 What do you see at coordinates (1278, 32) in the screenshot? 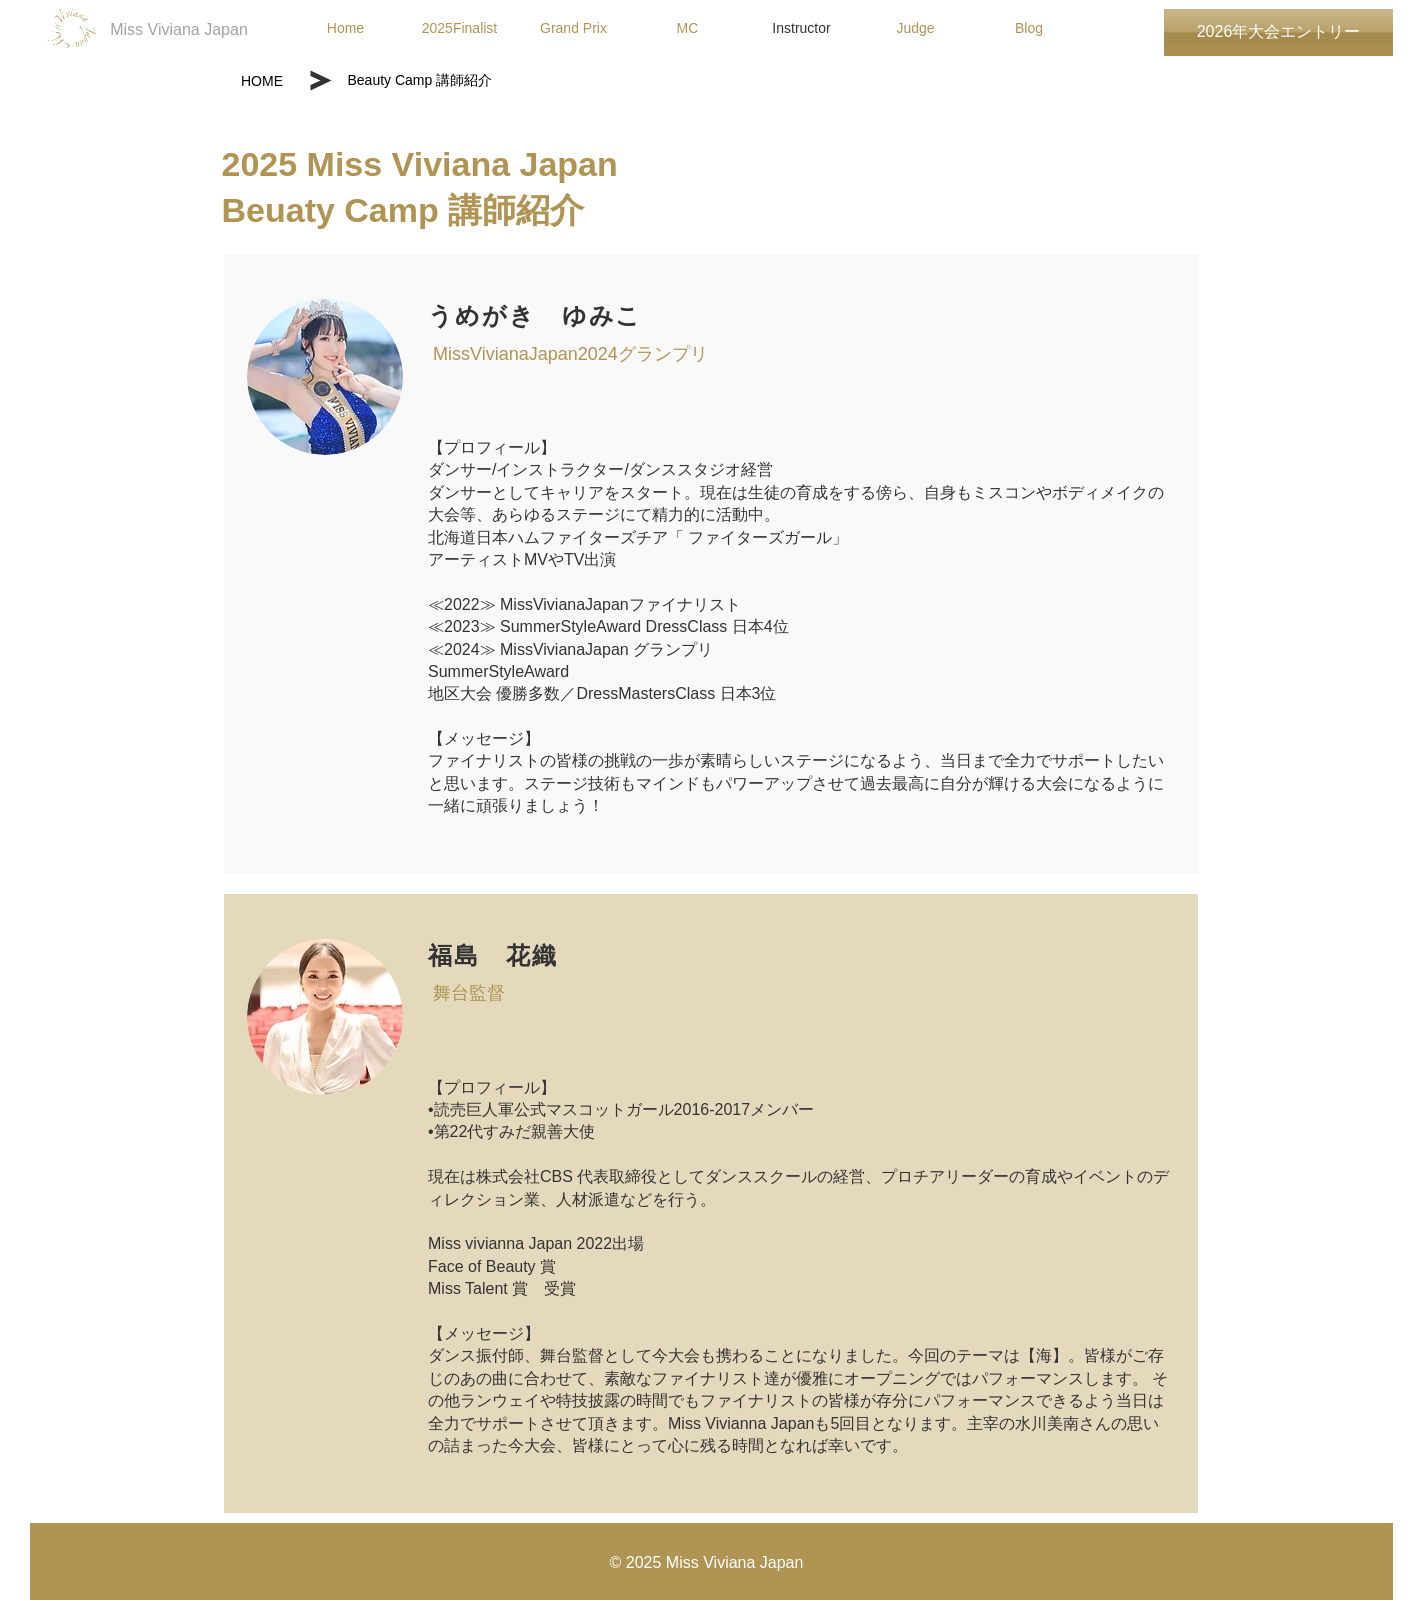
I see `[2026年大会エントリー]` at bounding box center [1278, 32].